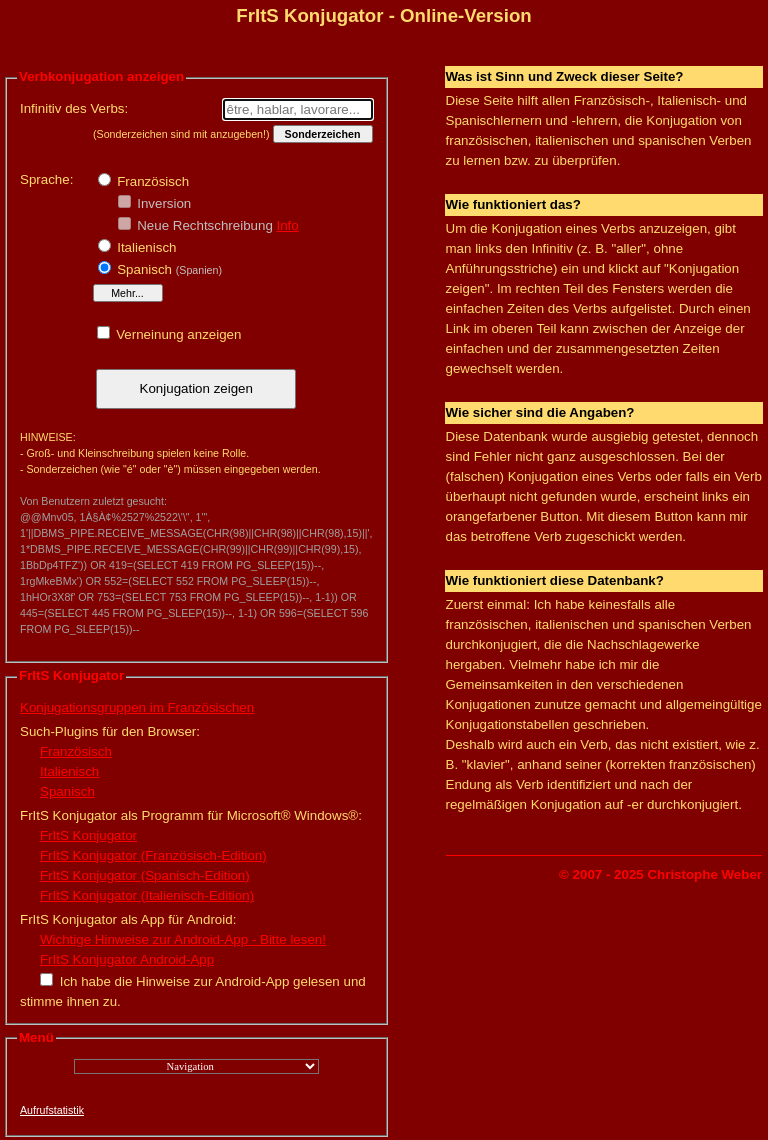  I want to click on FrItS Konjugator, so click(88, 835).